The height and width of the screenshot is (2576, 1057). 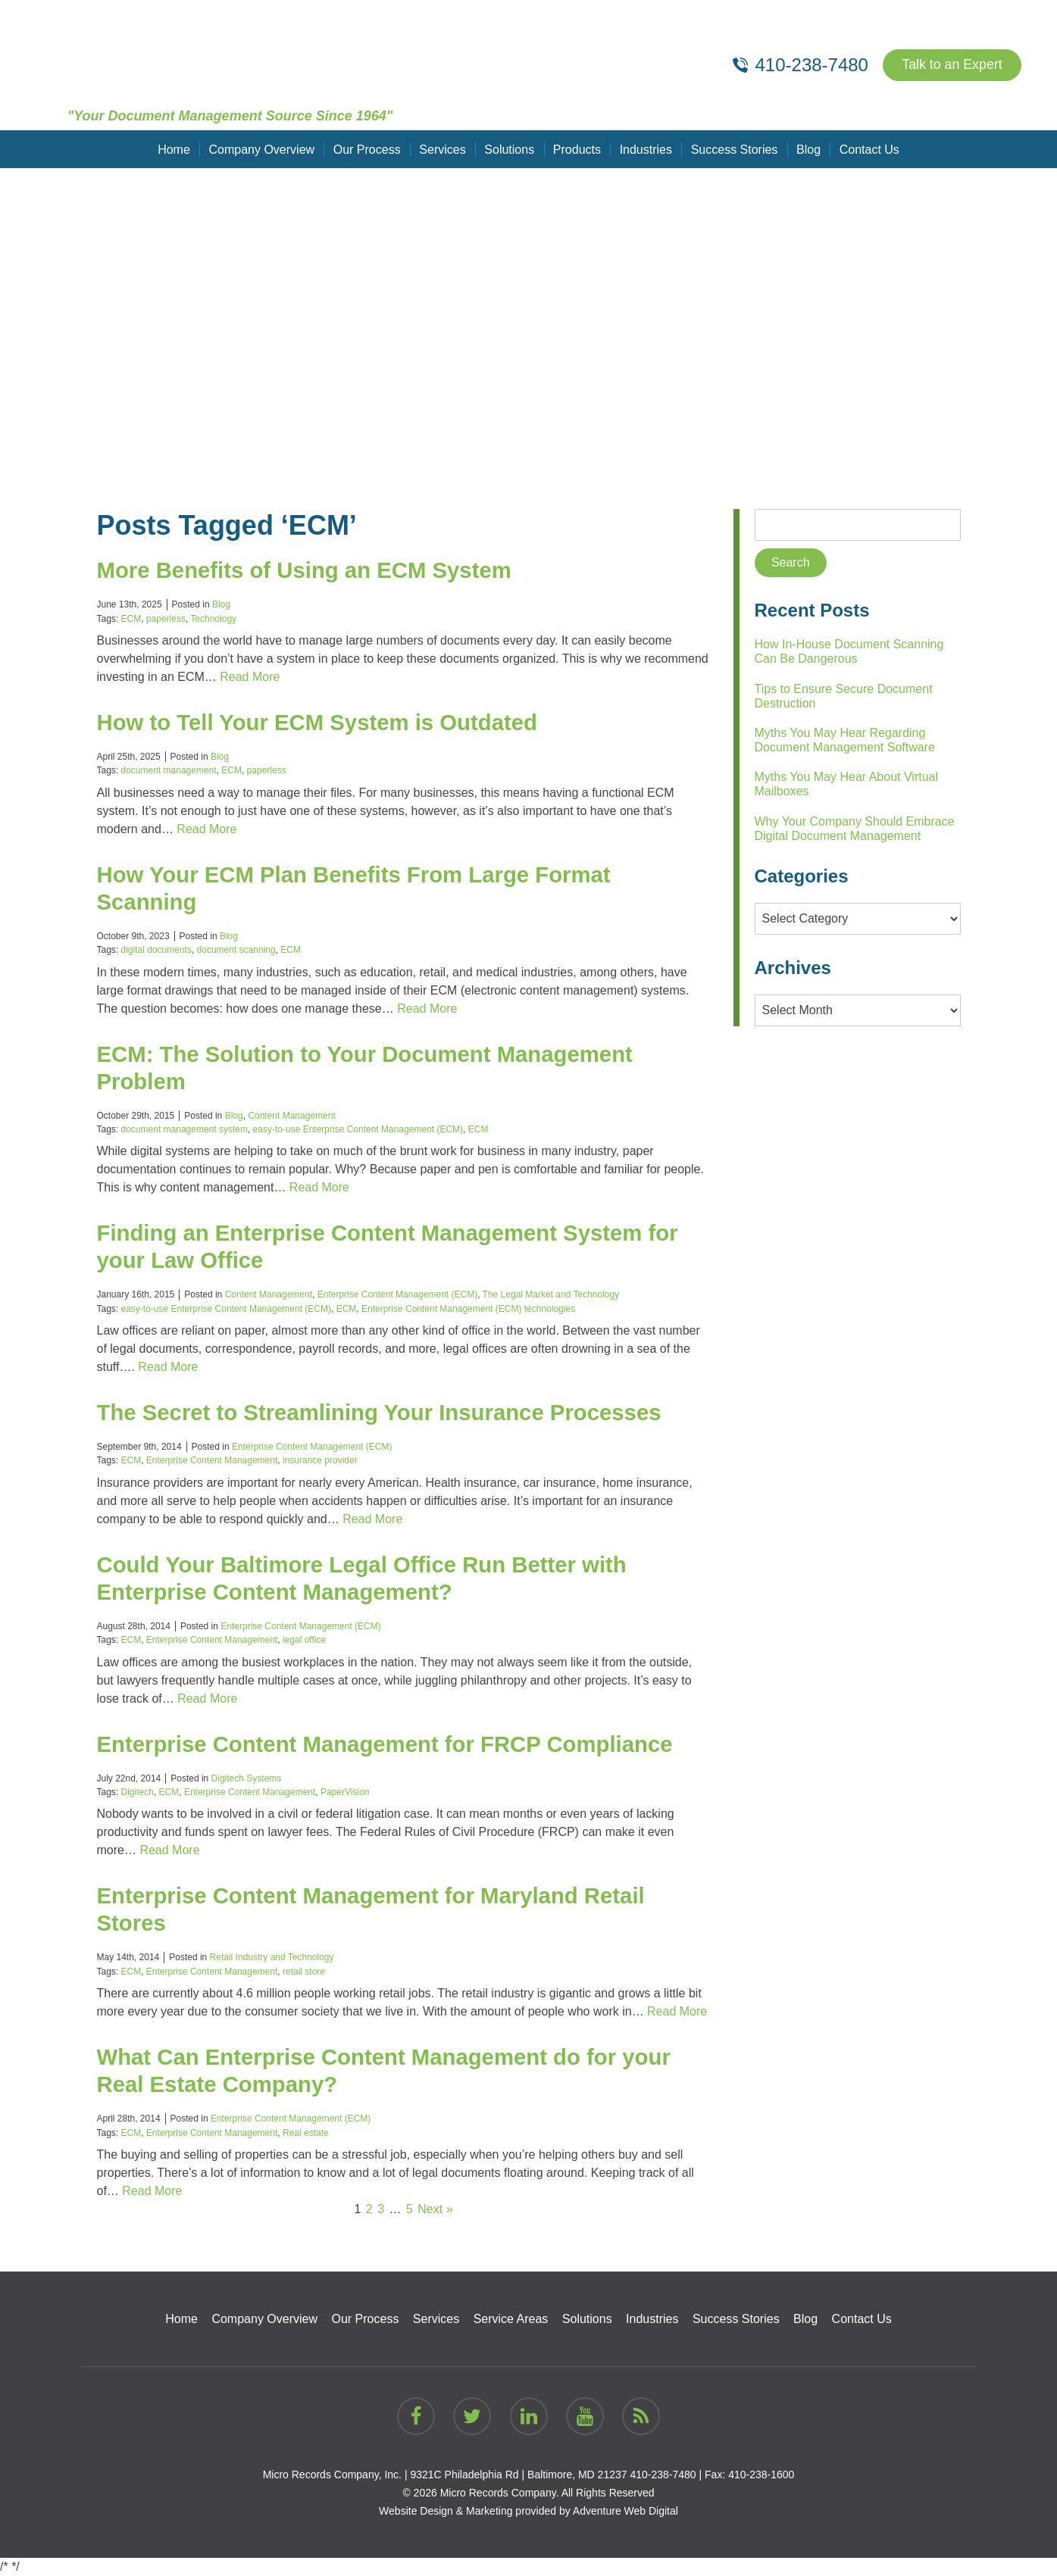 What do you see at coordinates (213, 619) in the screenshot?
I see `Technology` at bounding box center [213, 619].